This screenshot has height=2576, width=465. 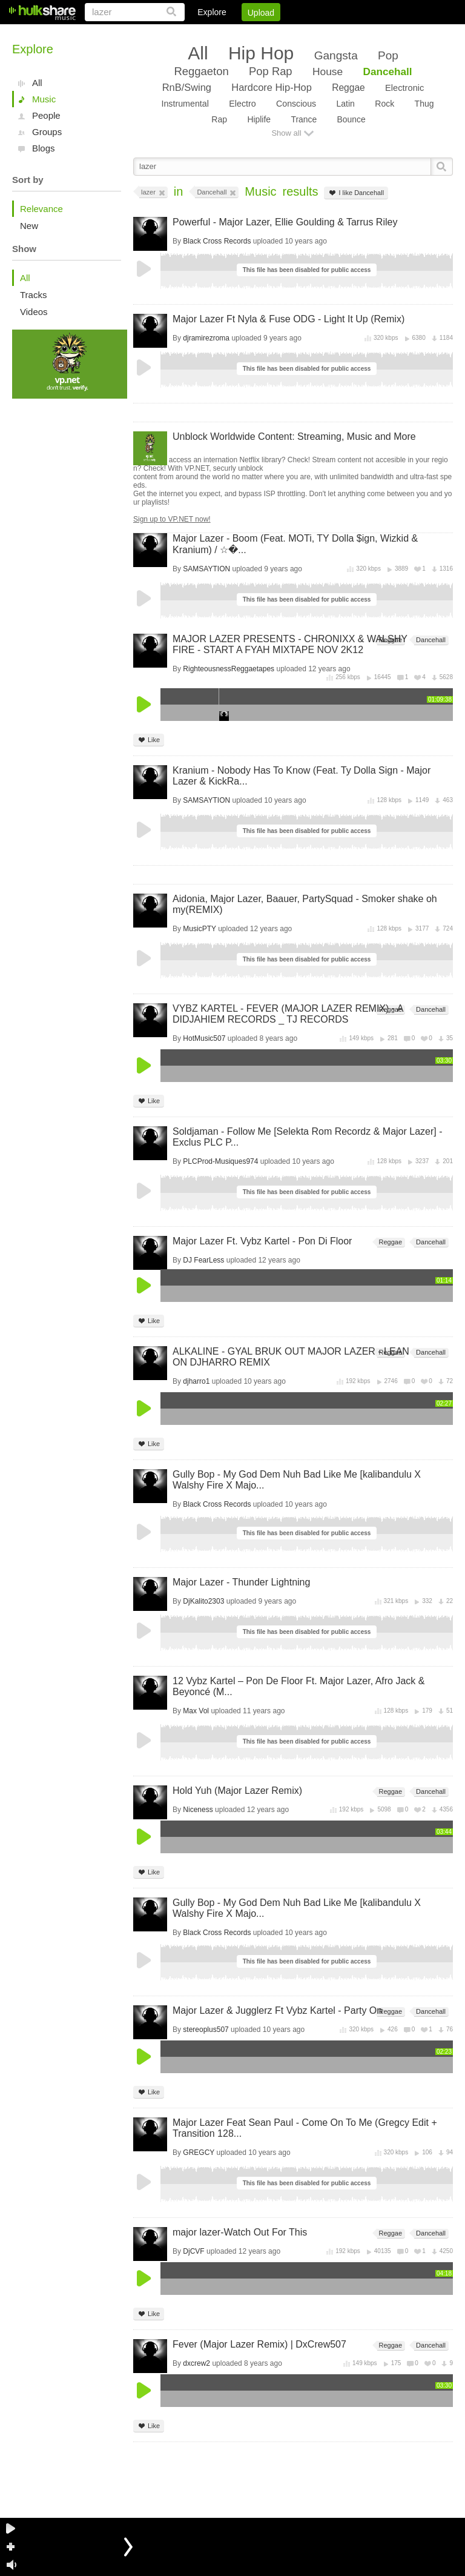 I want to click on Pop, so click(x=388, y=55).